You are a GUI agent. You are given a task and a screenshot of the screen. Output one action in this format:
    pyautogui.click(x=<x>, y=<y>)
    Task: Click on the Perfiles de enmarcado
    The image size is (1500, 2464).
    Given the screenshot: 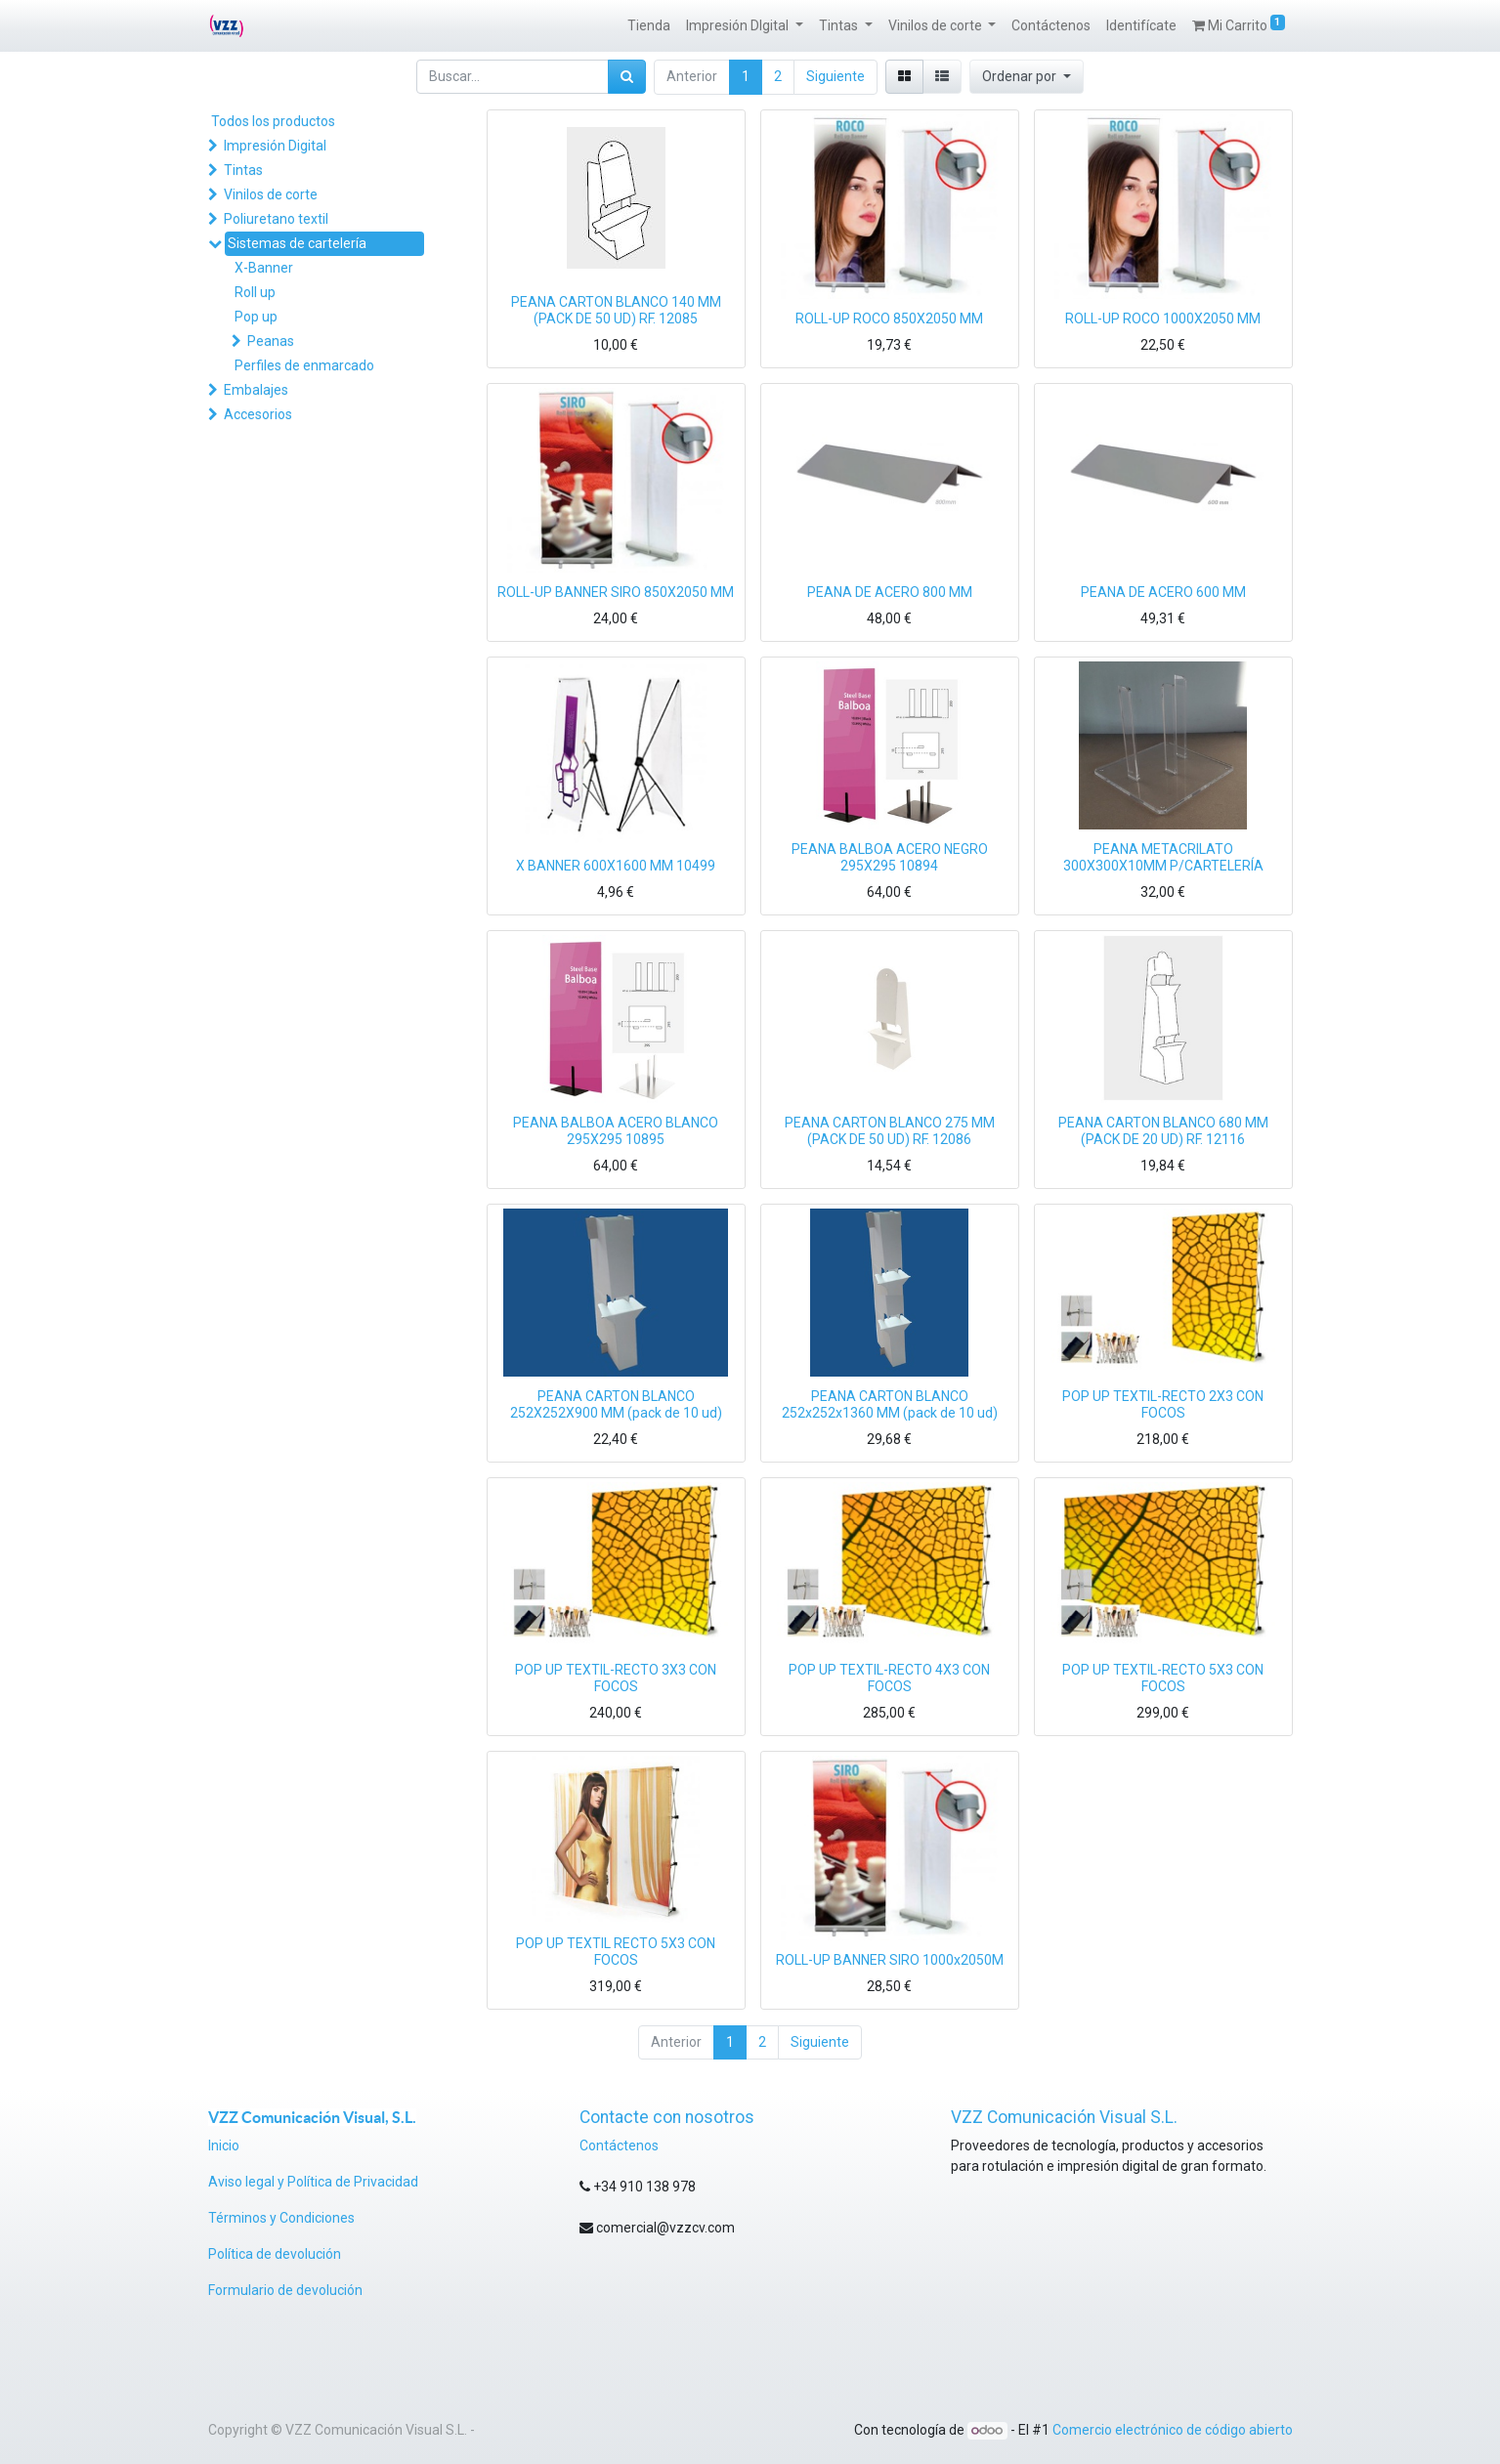 What is the action you would take?
    pyautogui.click(x=304, y=365)
    